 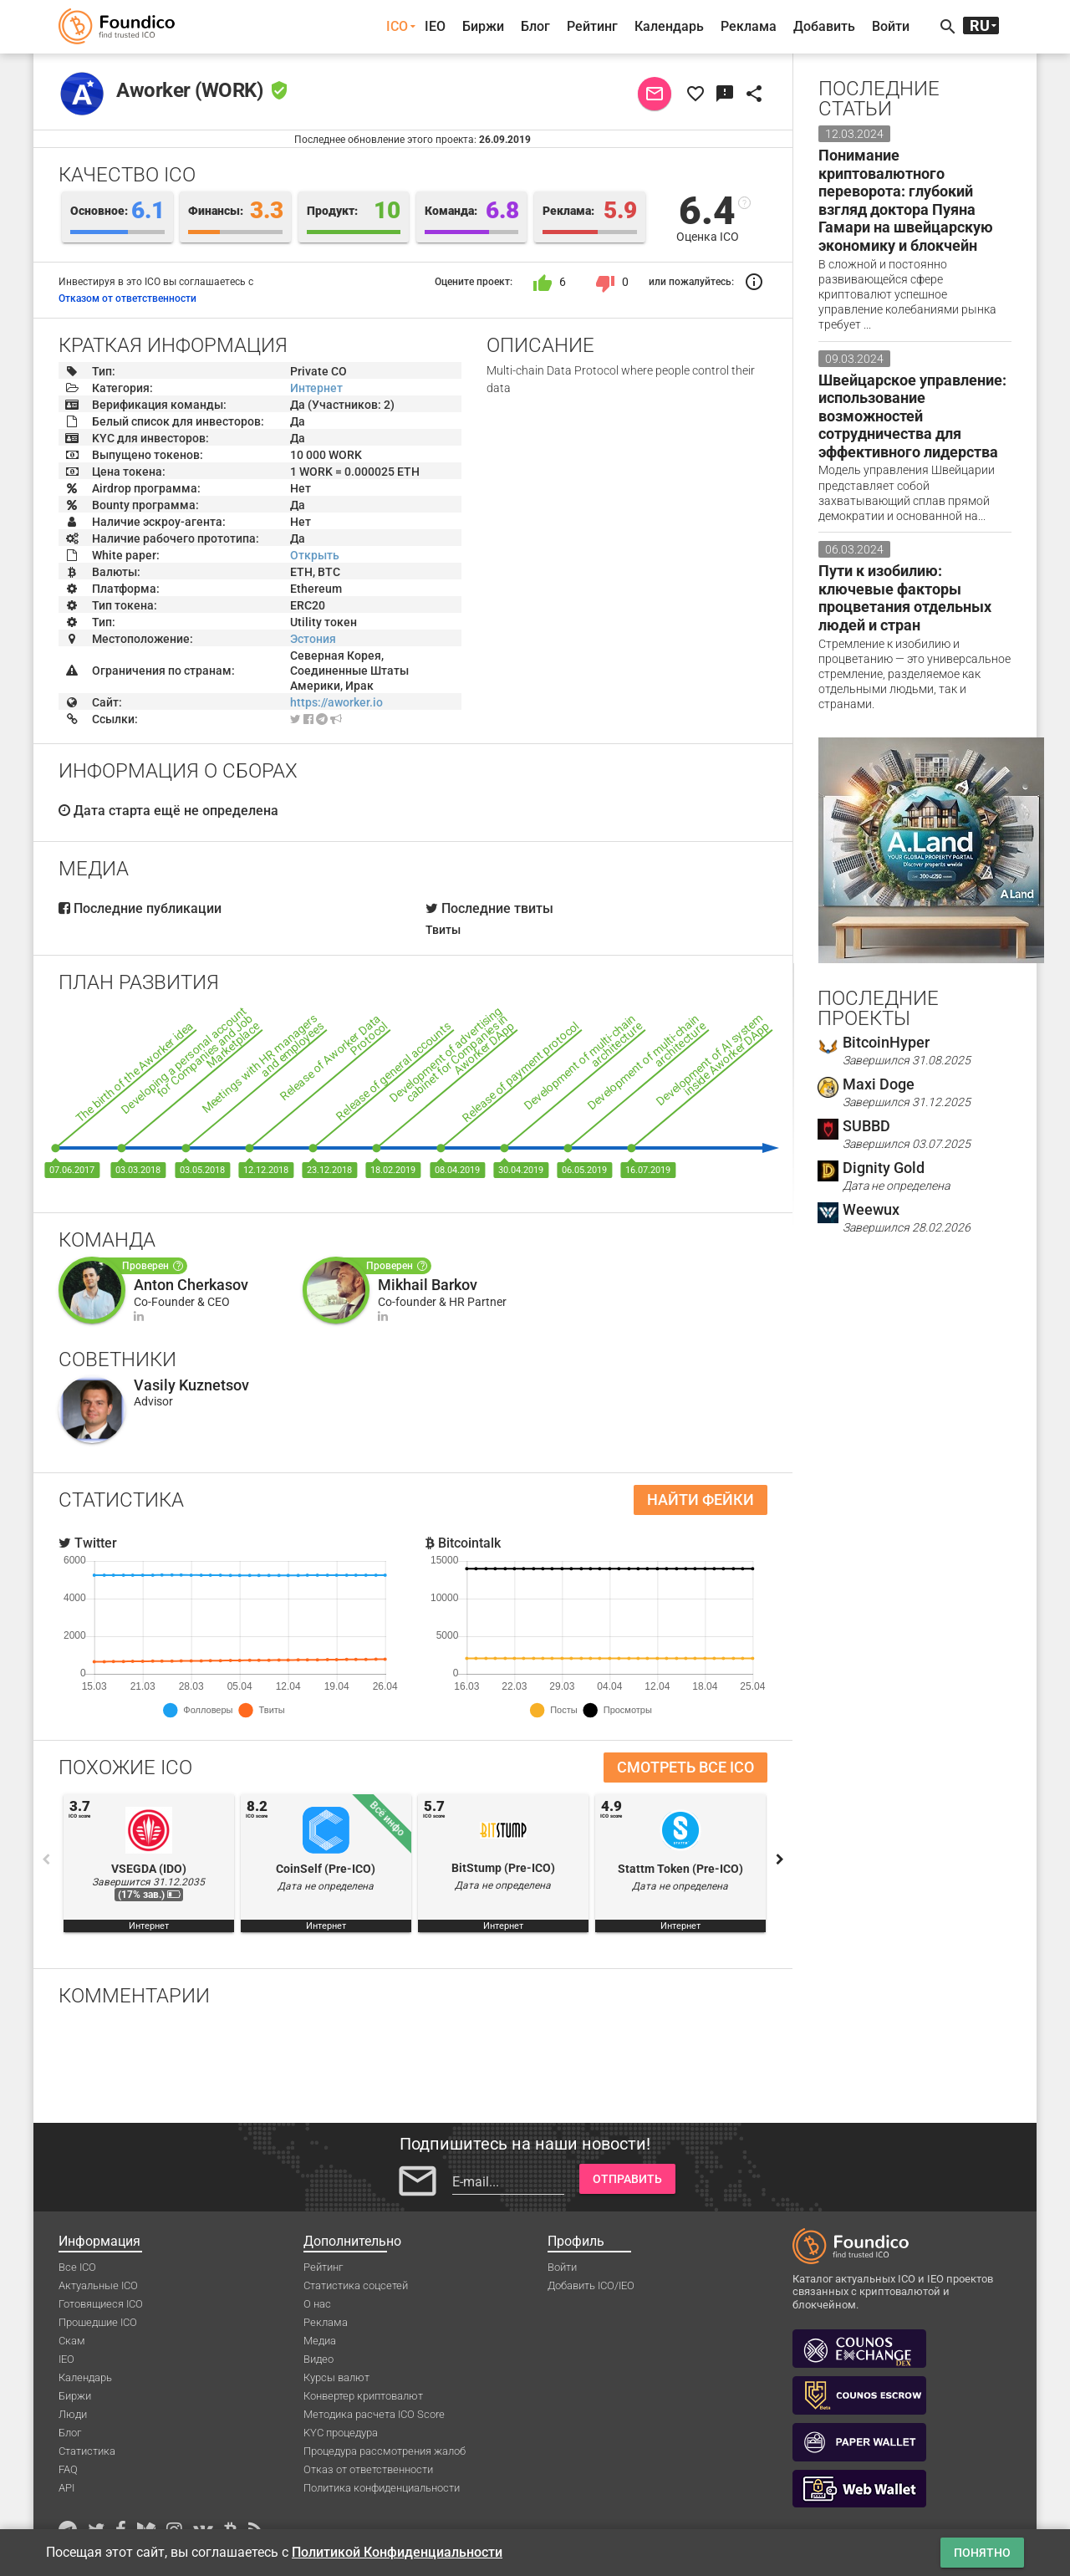 What do you see at coordinates (127, 298) in the screenshot?
I see `Отказом от ответственности` at bounding box center [127, 298].